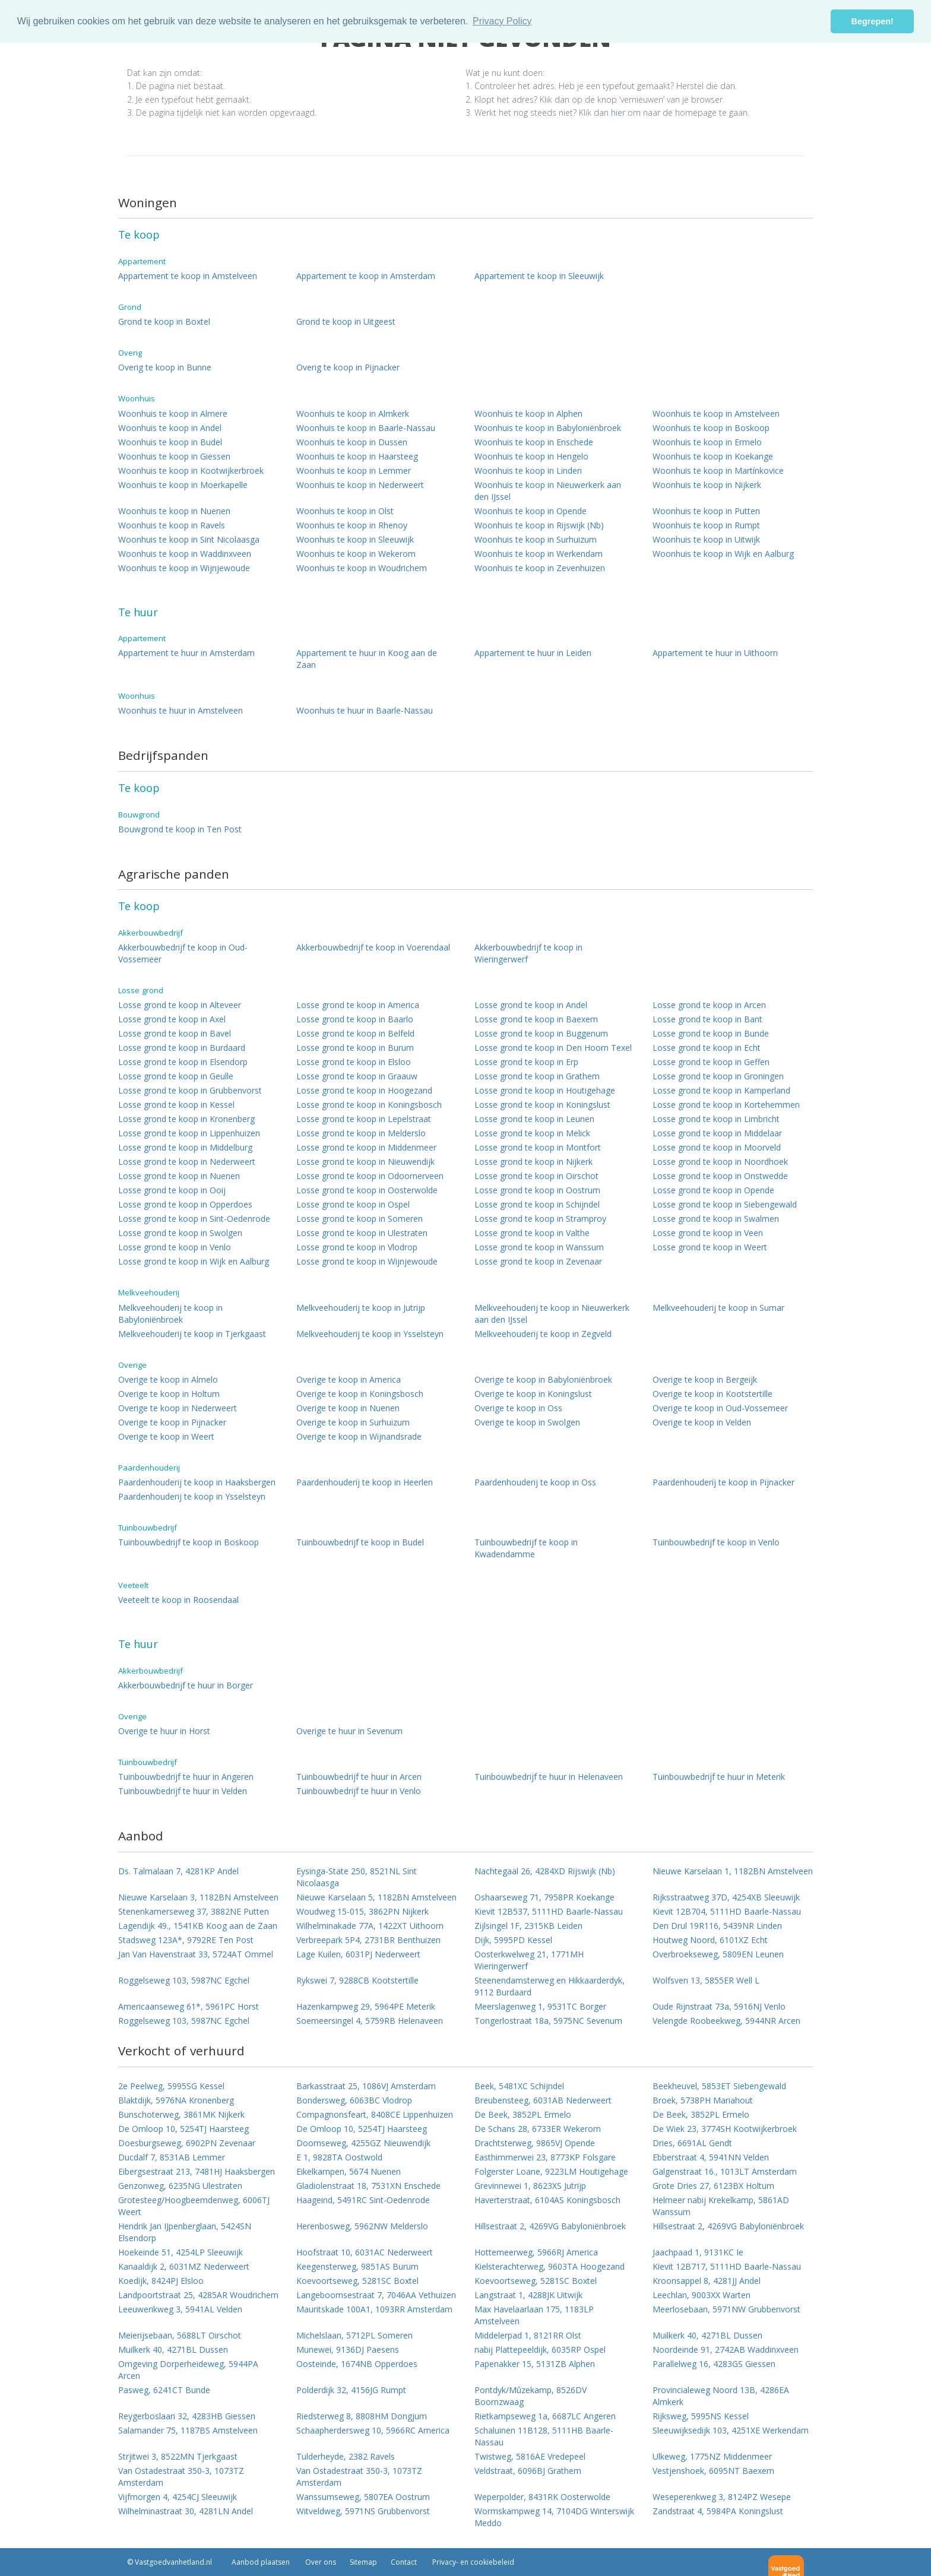  Describe the element at coordinates (718, 1954) in the screenshot. I see `Overbroekseweg, 5809EN Leunen` at that location.